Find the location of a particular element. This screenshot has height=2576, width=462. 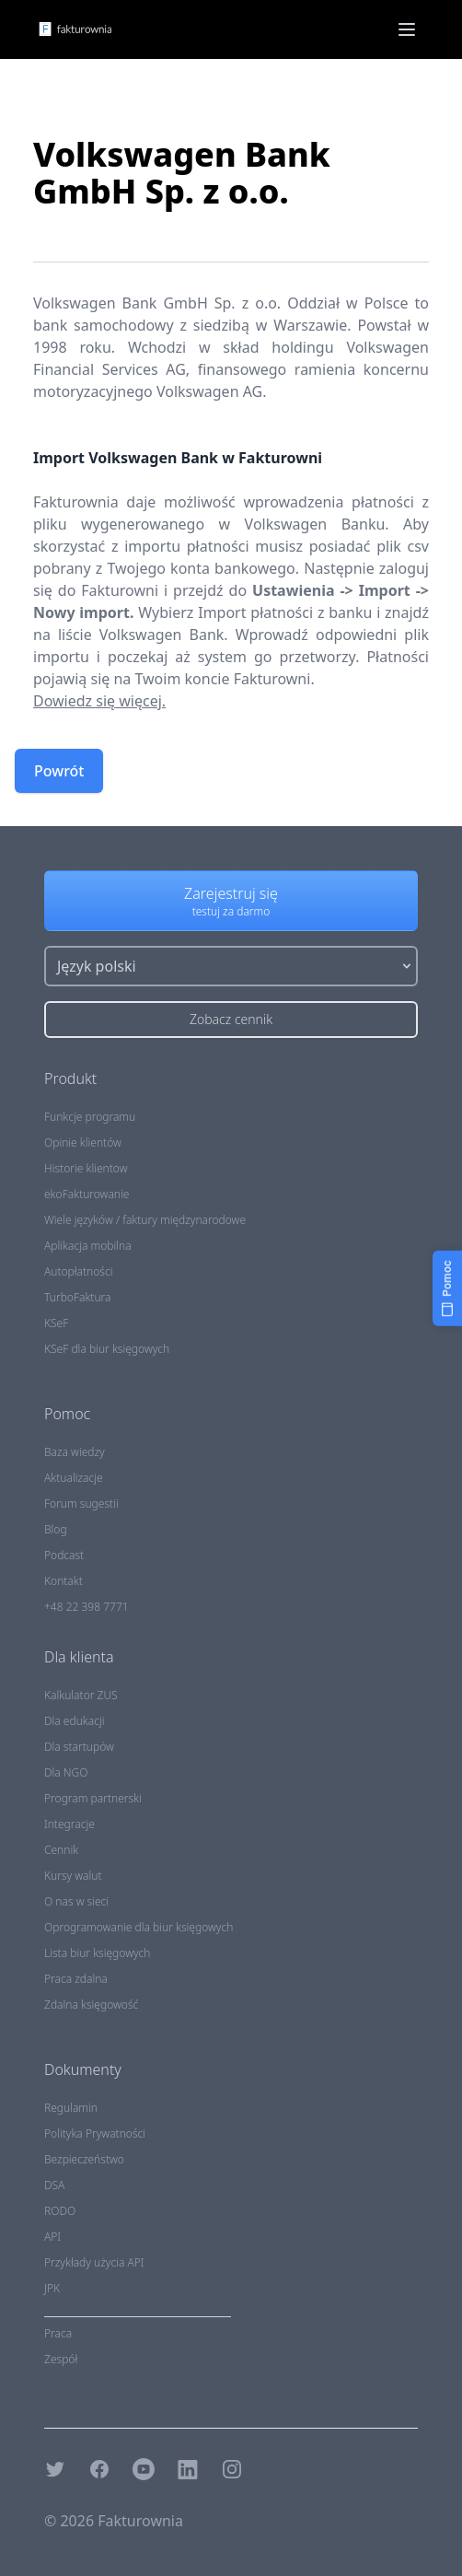

Baza wiedzy is located at coordinates (74, 1452).